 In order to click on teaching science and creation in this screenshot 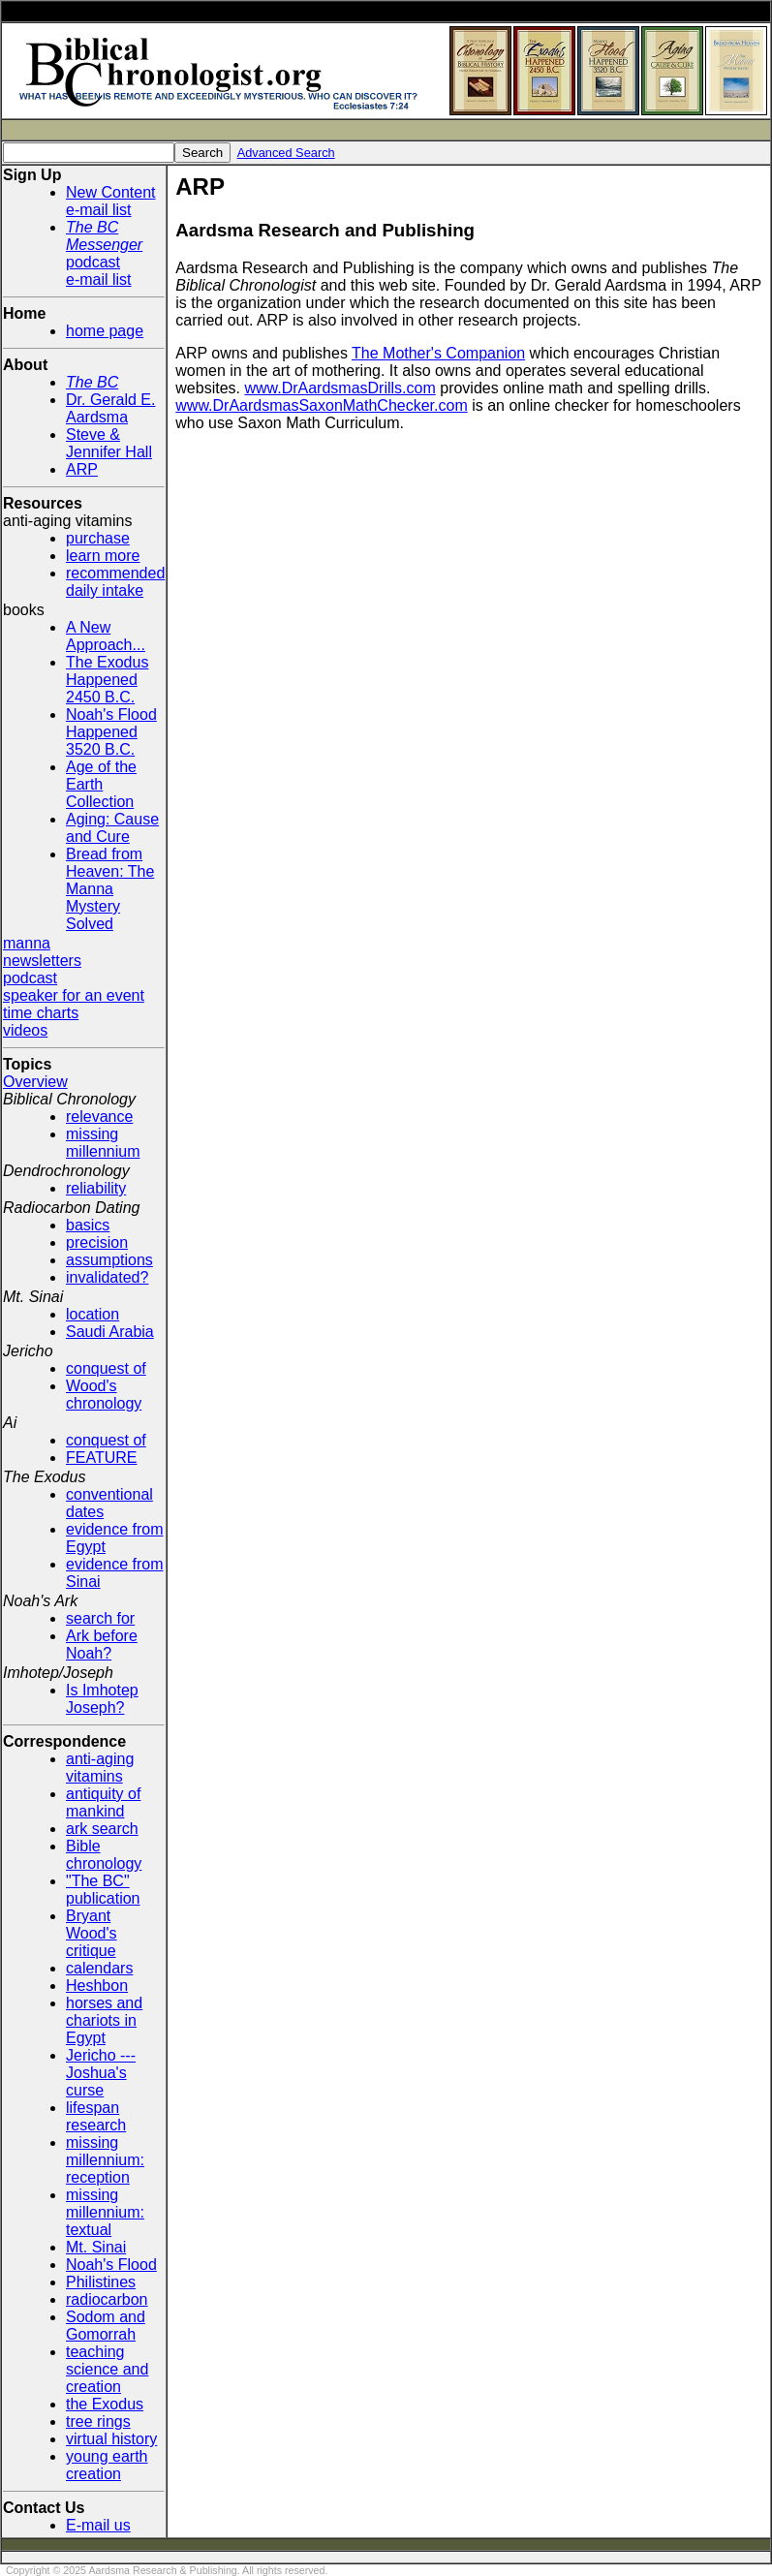, I will do `click(107, 2369)`.